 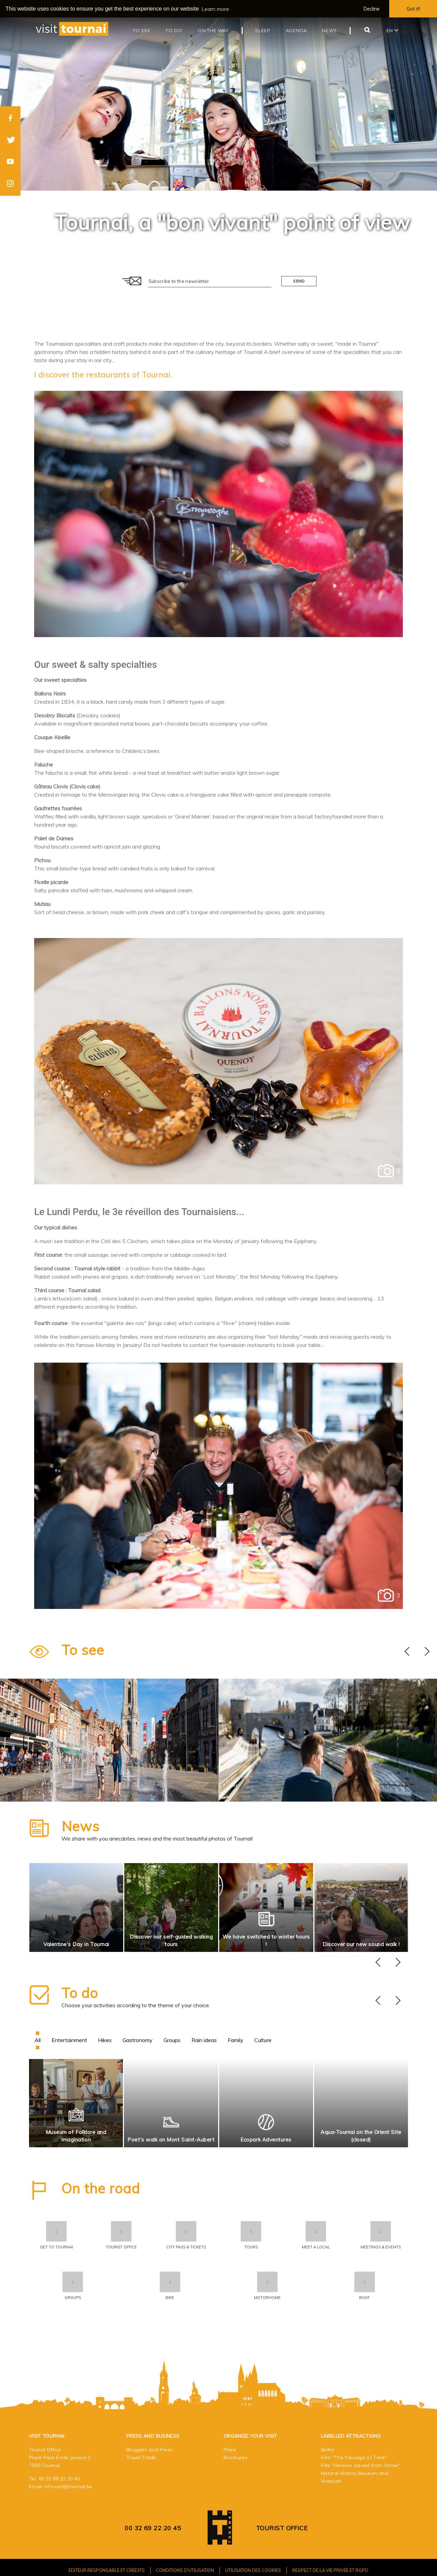 I want to click on [presentation], so click(x=407, y=1651).